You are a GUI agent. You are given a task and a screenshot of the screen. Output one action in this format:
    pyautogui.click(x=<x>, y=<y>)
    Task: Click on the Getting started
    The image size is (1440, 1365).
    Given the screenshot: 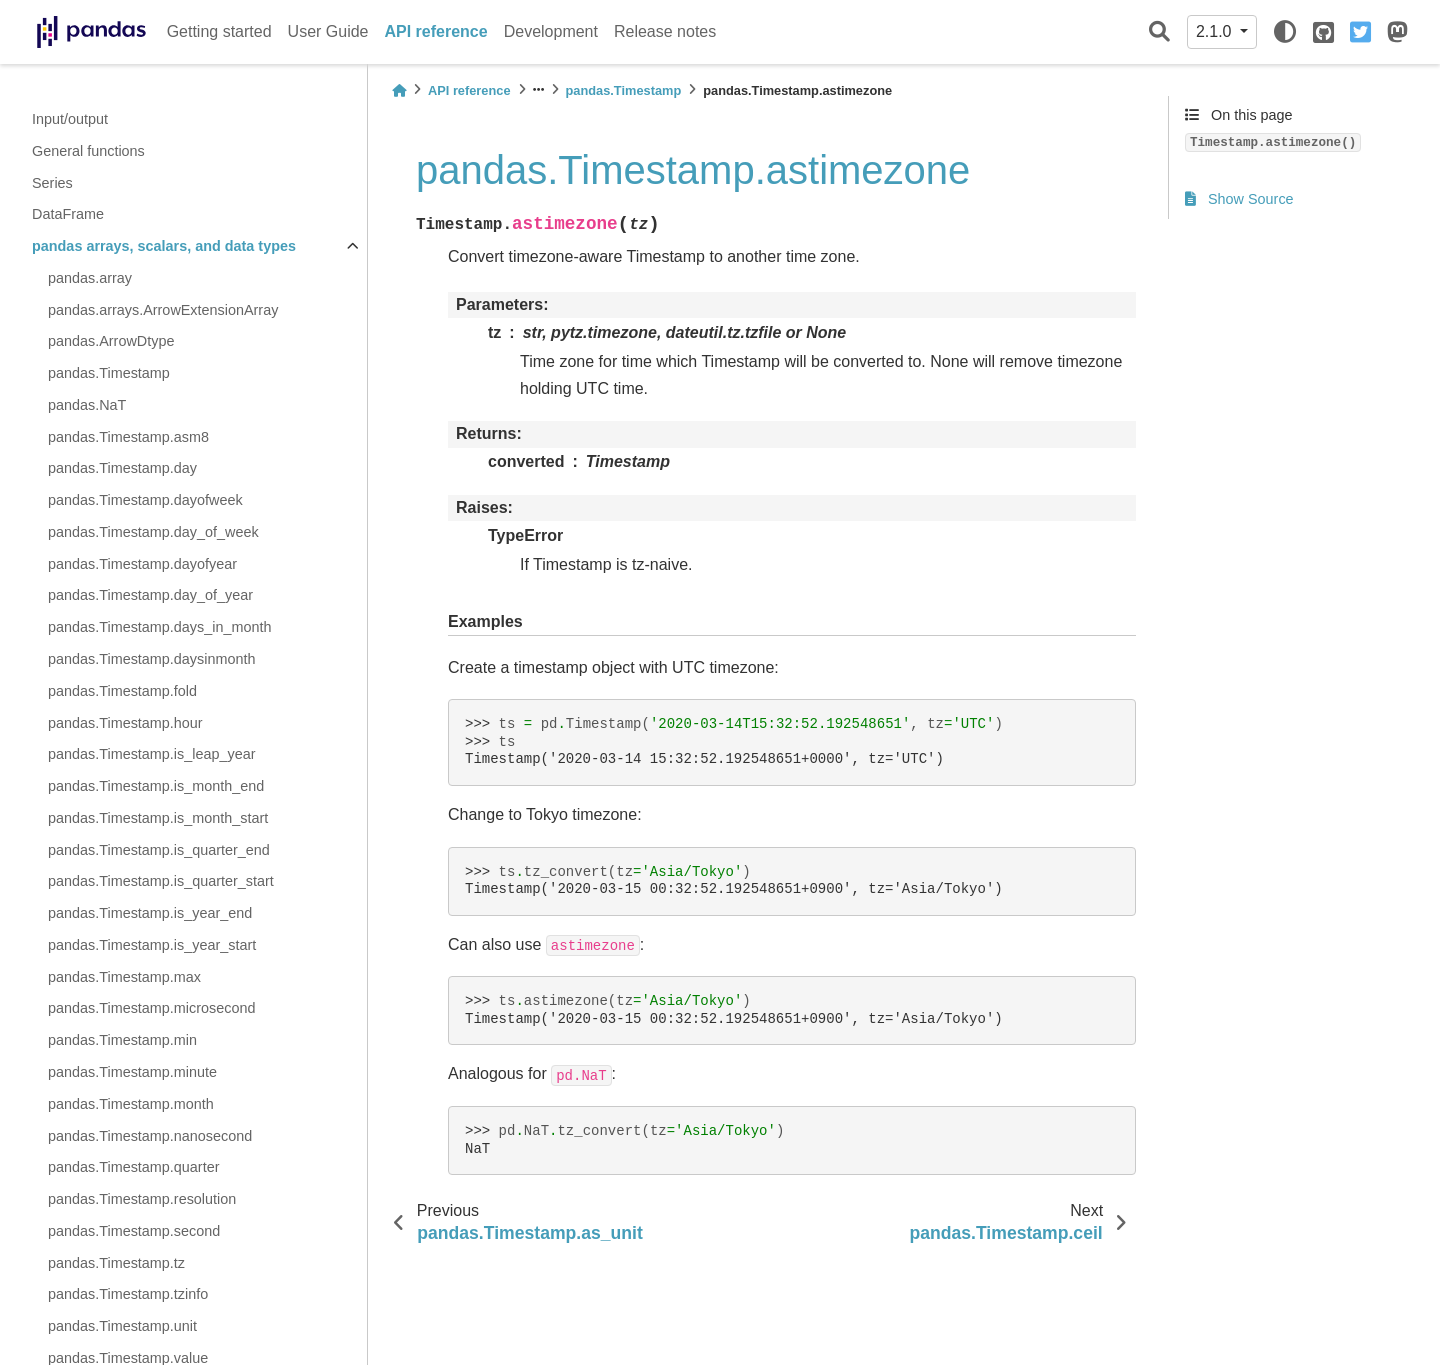 What is the action you would take?
    pyautogui.click(x=219, y=31)
    